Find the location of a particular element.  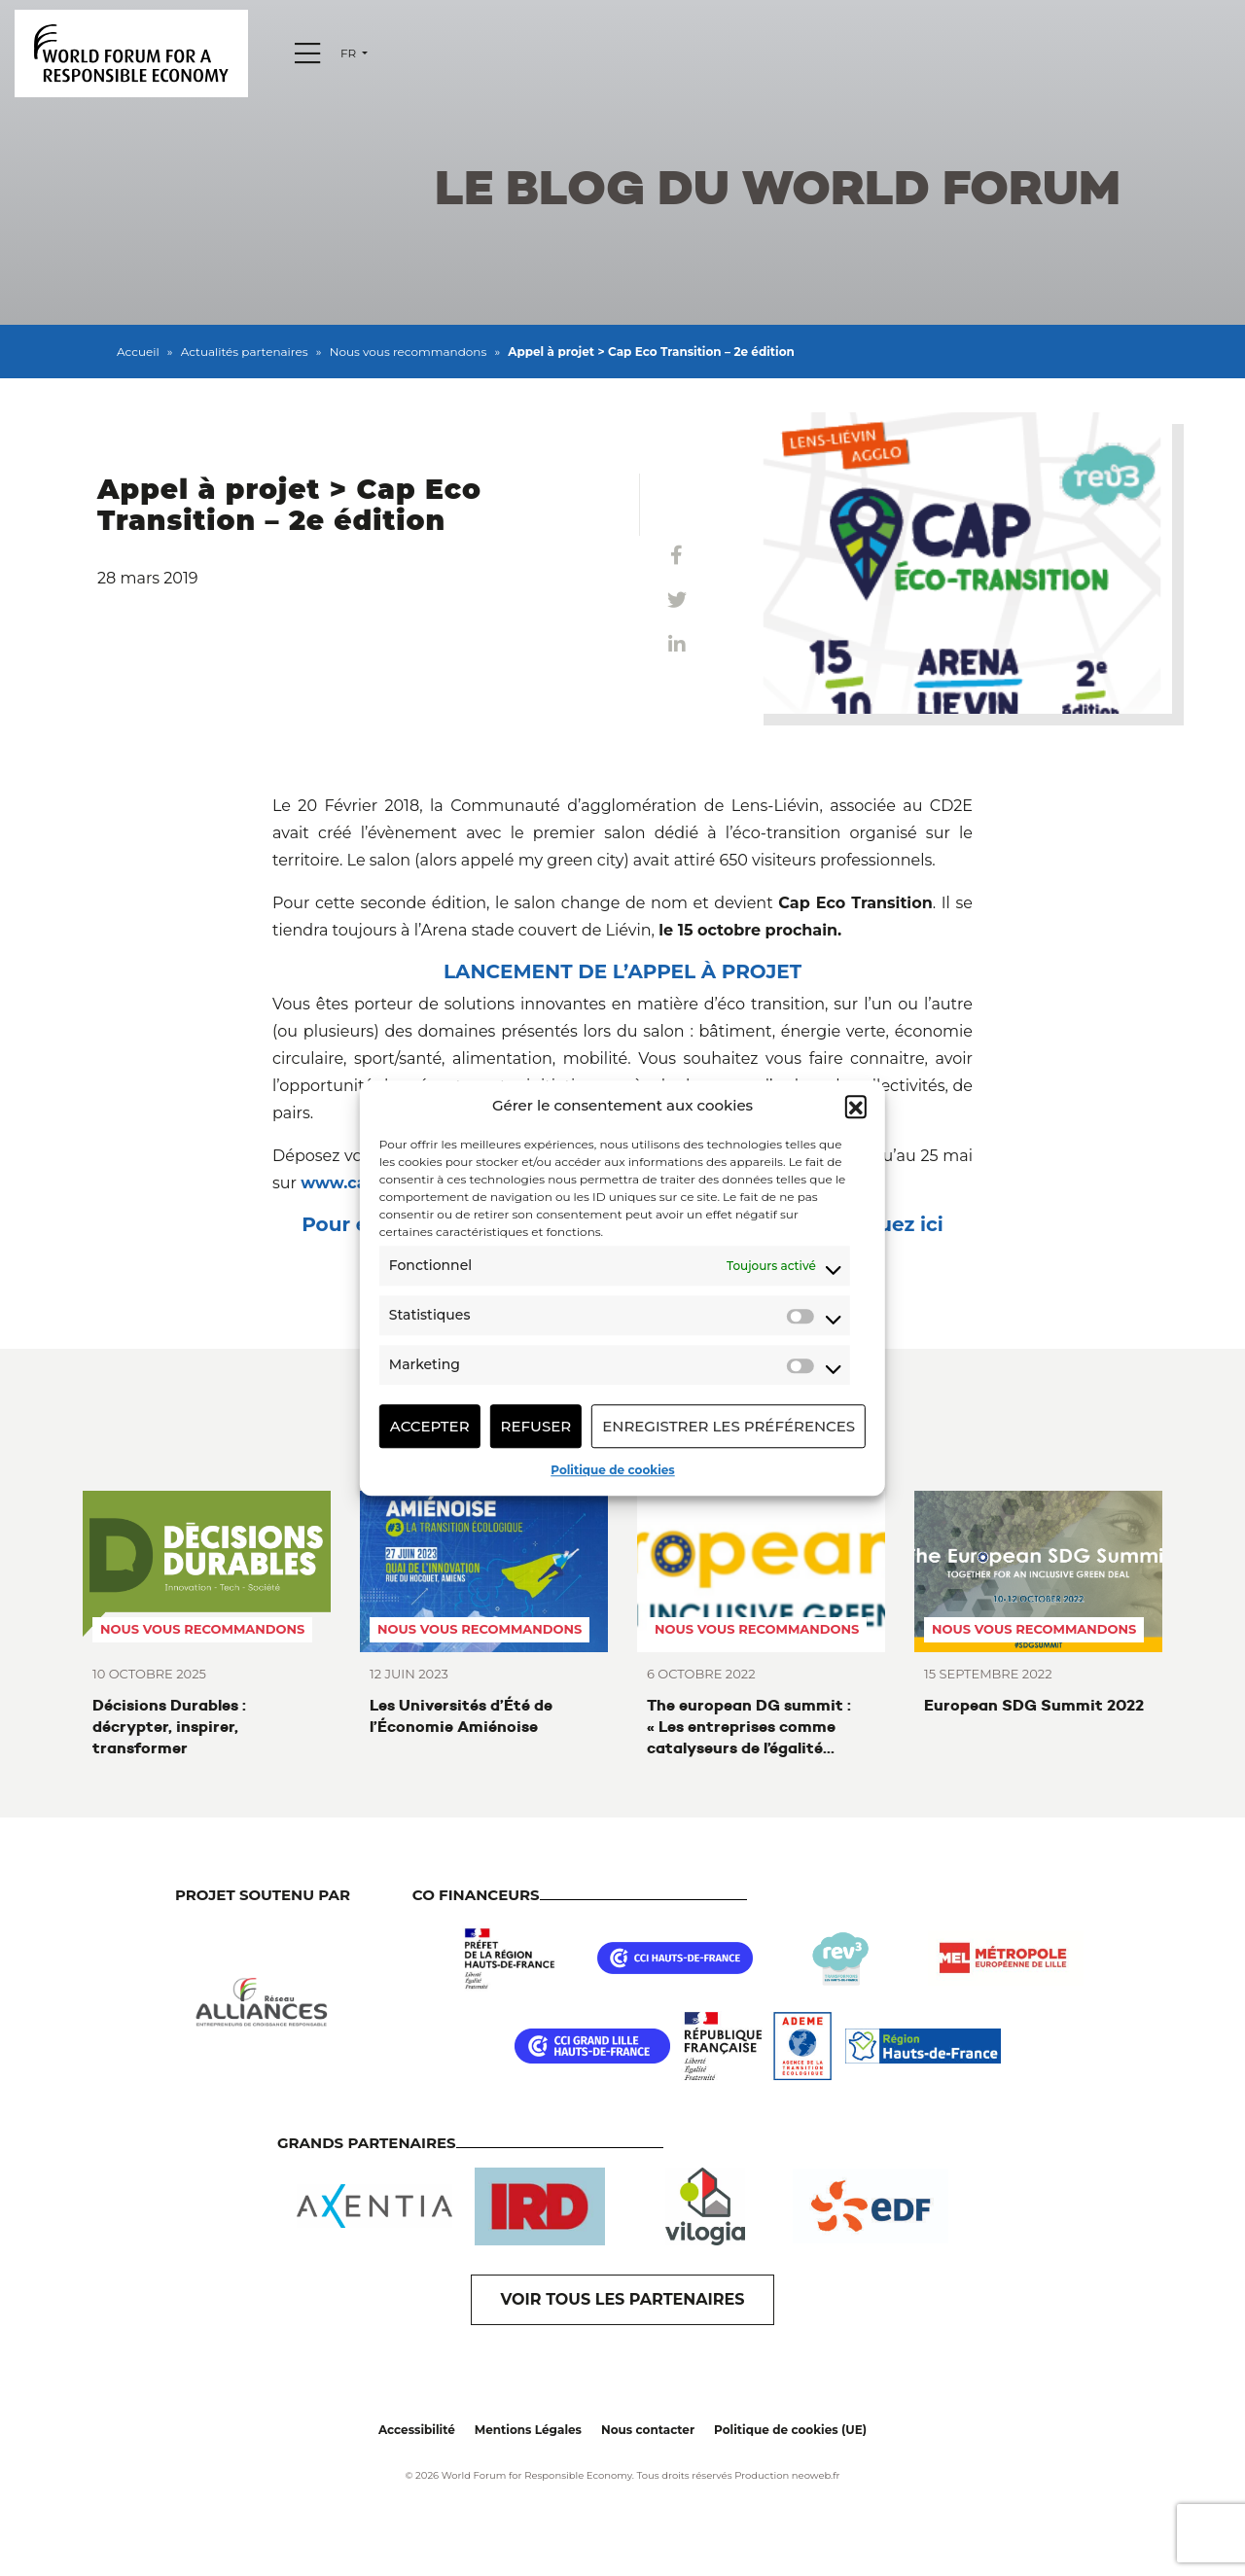

Les Universités d’Été de l’Économie Amiénoise is located at coordinates (461, 1716).